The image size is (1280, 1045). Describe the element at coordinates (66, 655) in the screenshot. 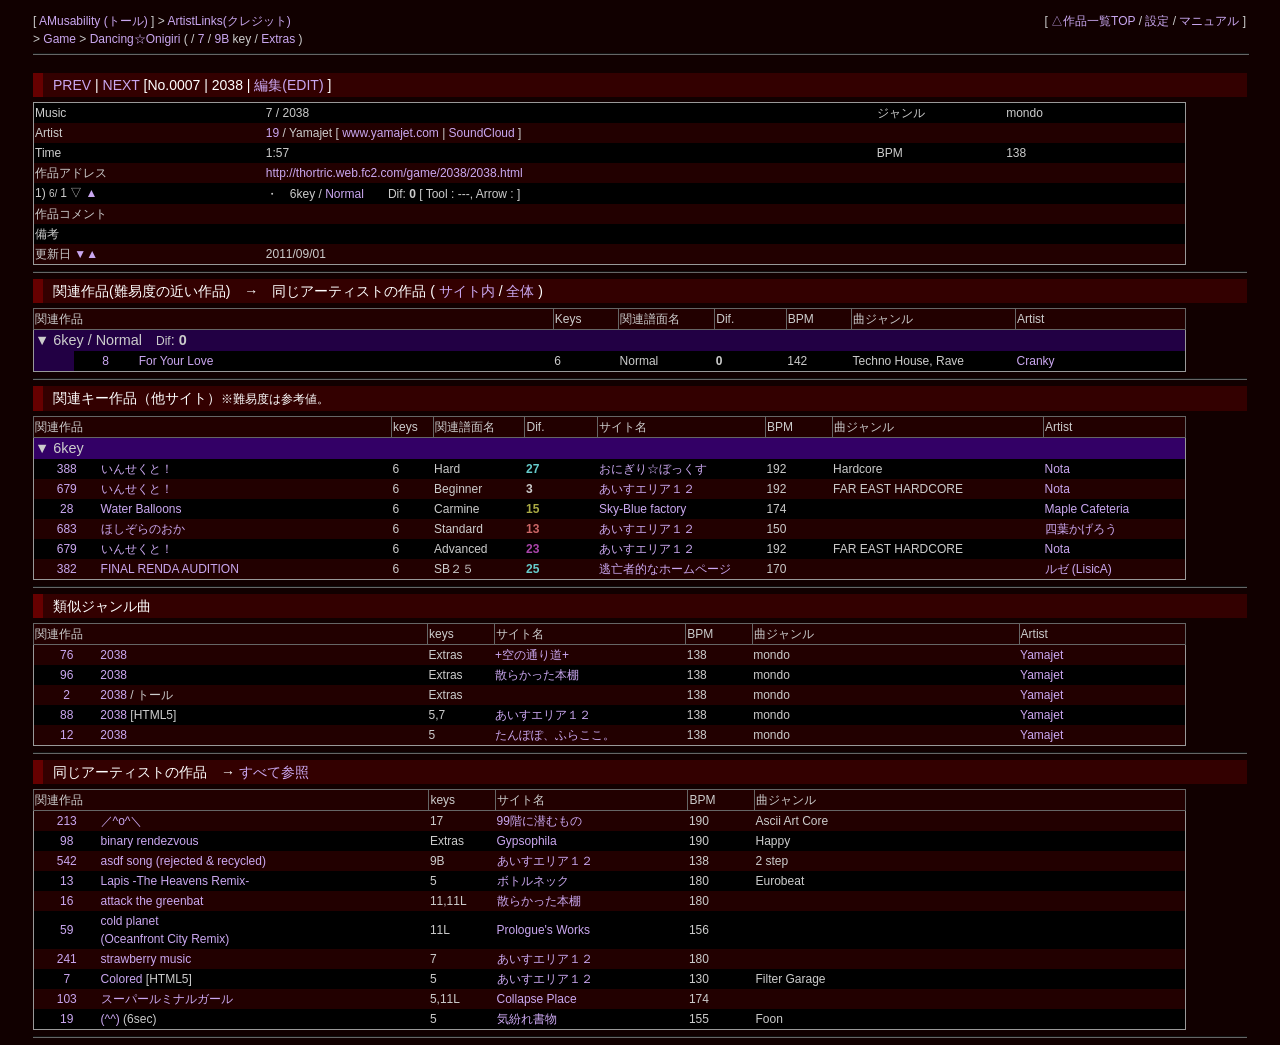

I see `76` at that location.